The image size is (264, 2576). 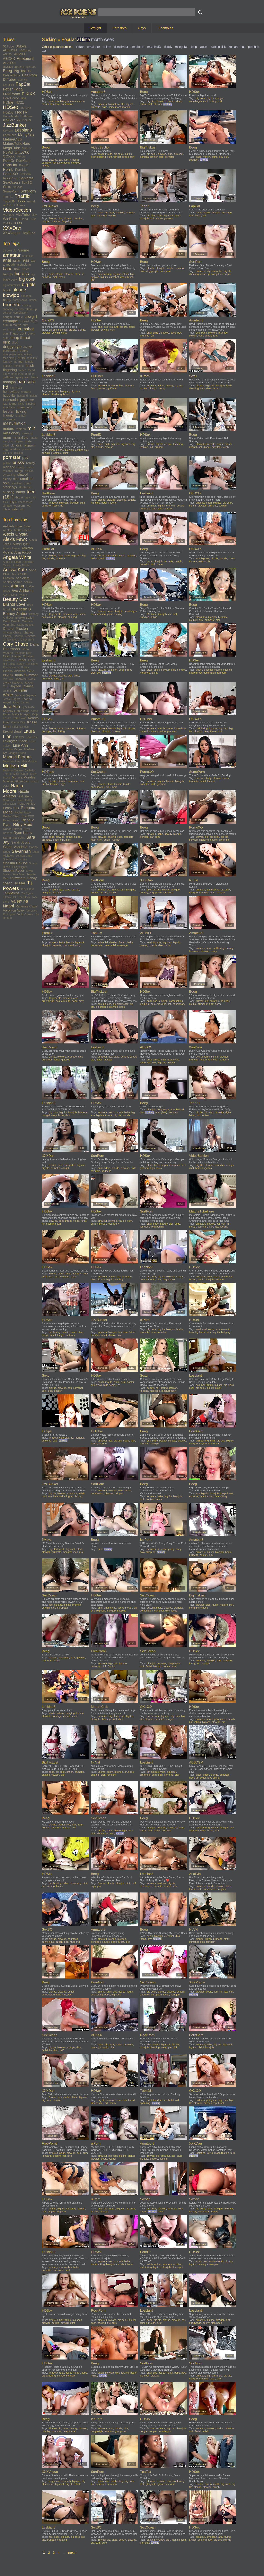 What do you see at coordinates (21, 170) in the screenshot?
I see `PornLib` at bounding box center [21, 170].